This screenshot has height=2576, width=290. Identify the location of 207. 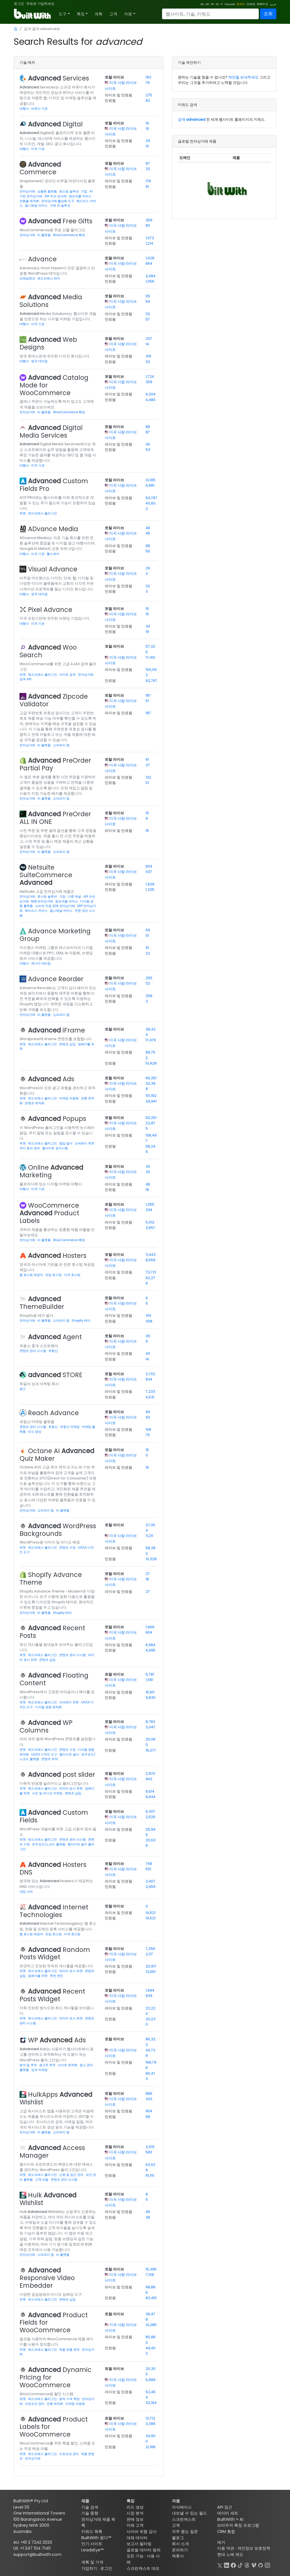
(149, 338).